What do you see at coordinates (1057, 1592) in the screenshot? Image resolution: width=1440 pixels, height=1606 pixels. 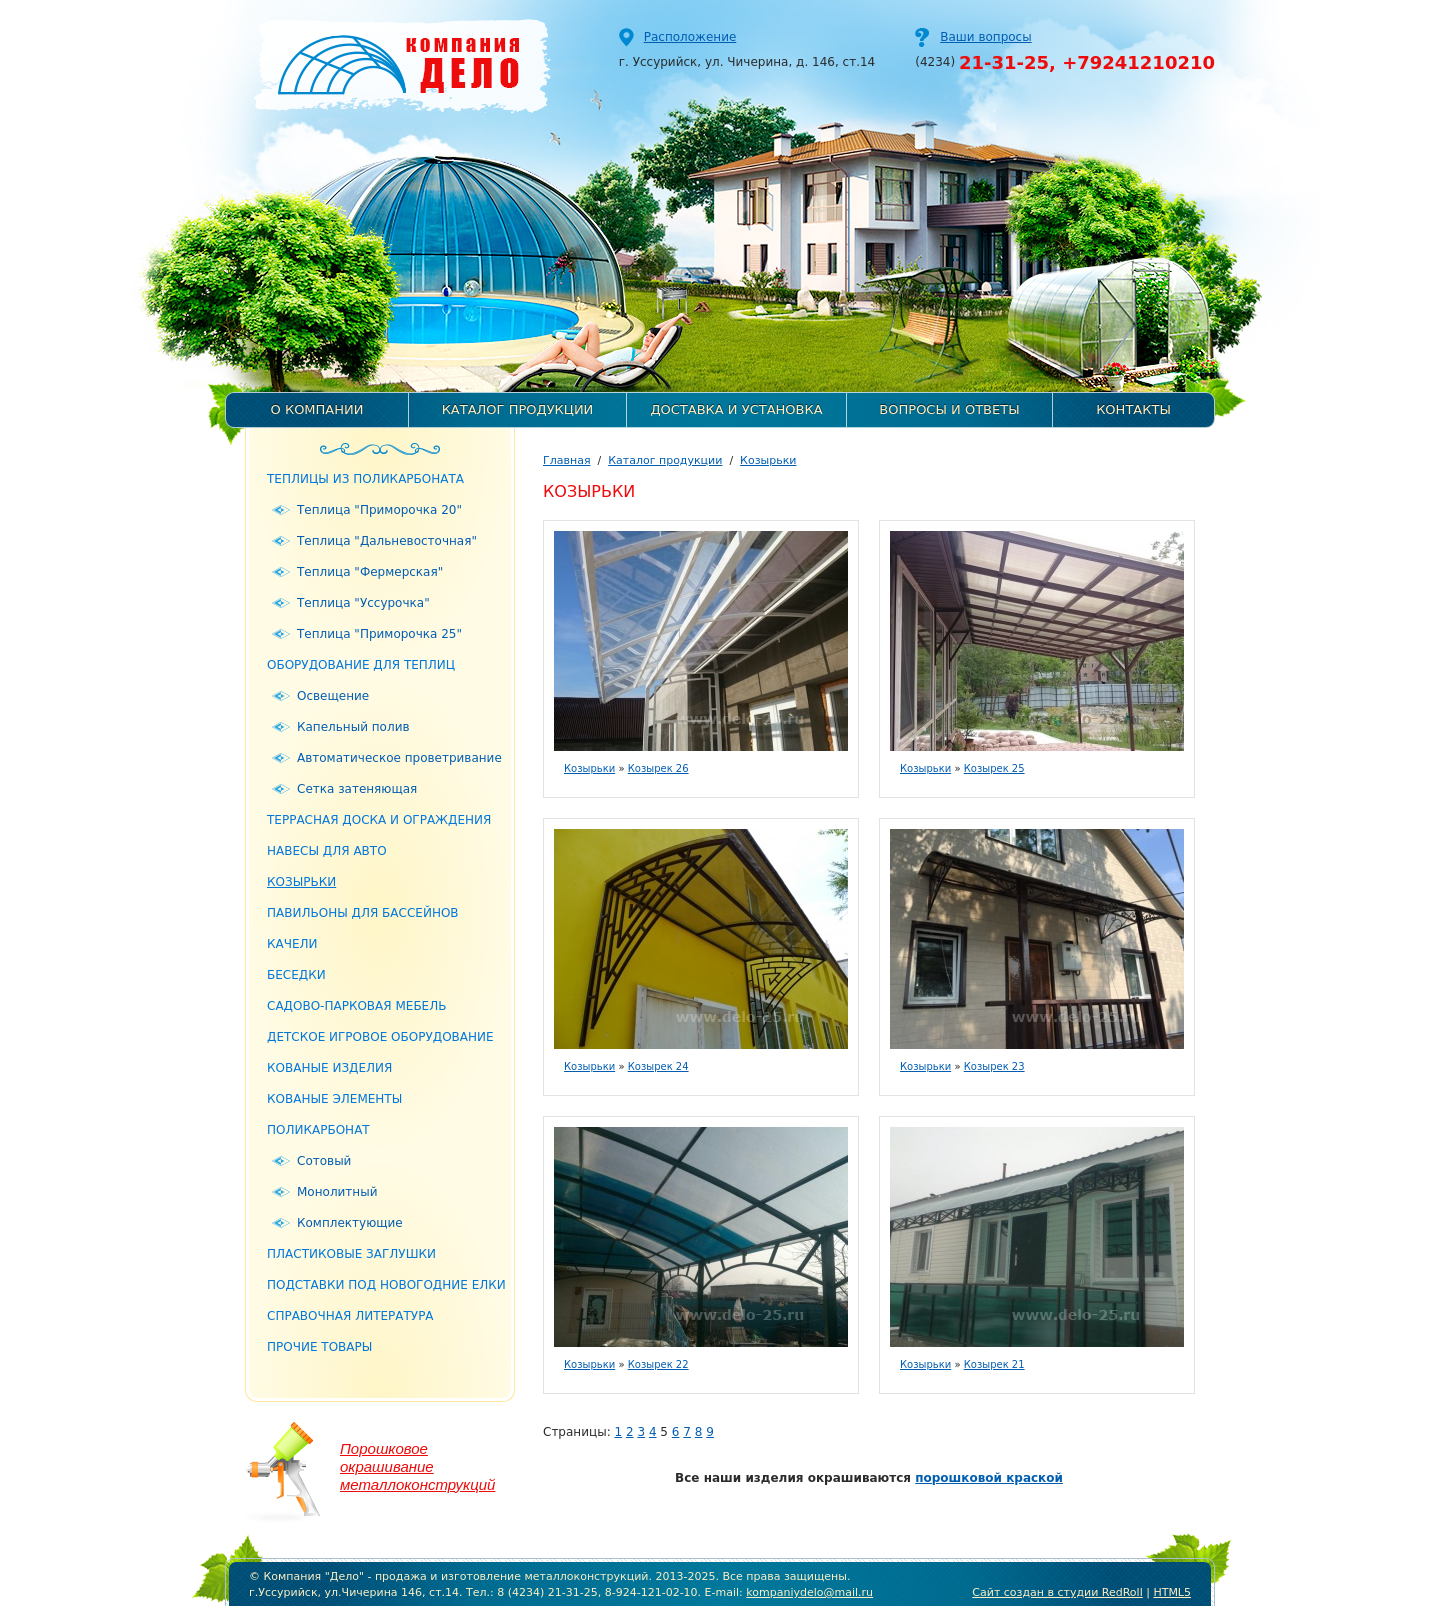 I see `Сайт создан в студии RedRoll` at bounding box center [1057, 1592].